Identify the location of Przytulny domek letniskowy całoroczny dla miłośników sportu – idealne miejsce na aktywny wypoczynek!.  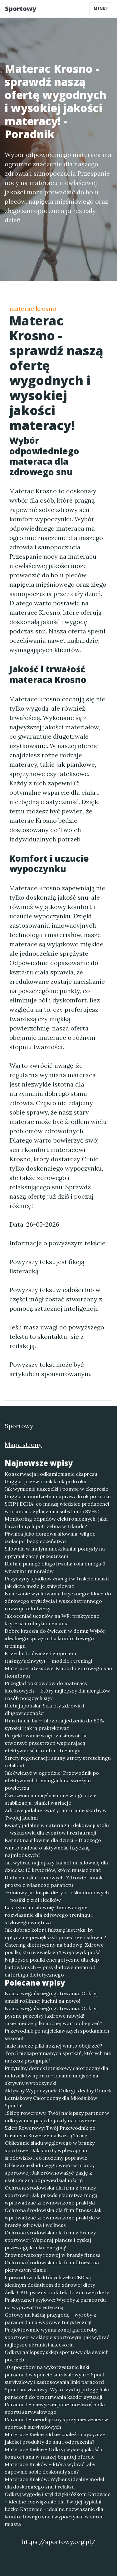
(56, 2075).